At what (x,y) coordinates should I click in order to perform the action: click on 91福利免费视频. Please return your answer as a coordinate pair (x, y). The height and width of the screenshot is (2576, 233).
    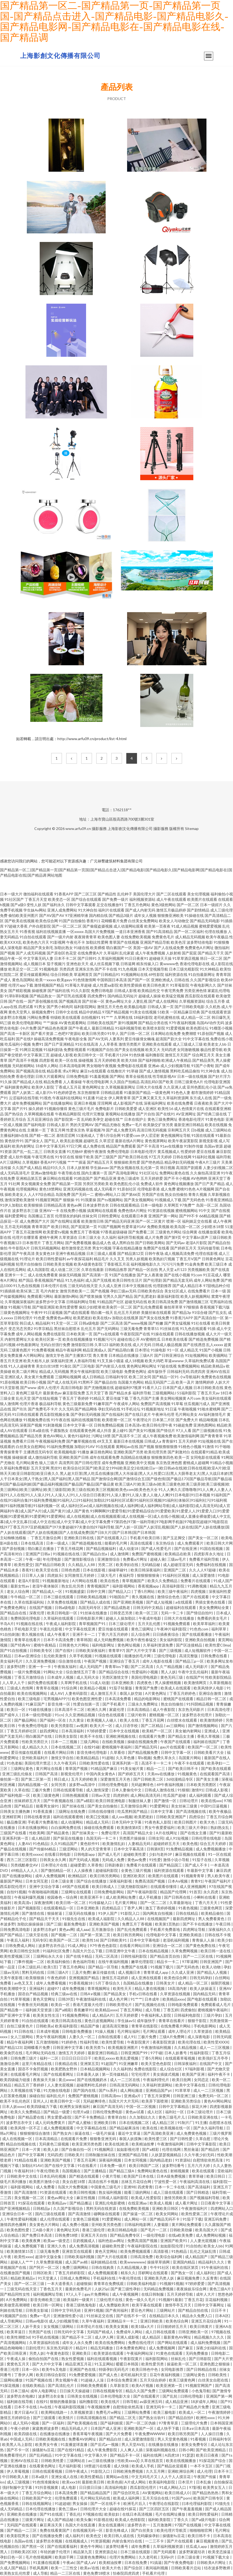
    Looking at the image, I should click on (60, 1446).